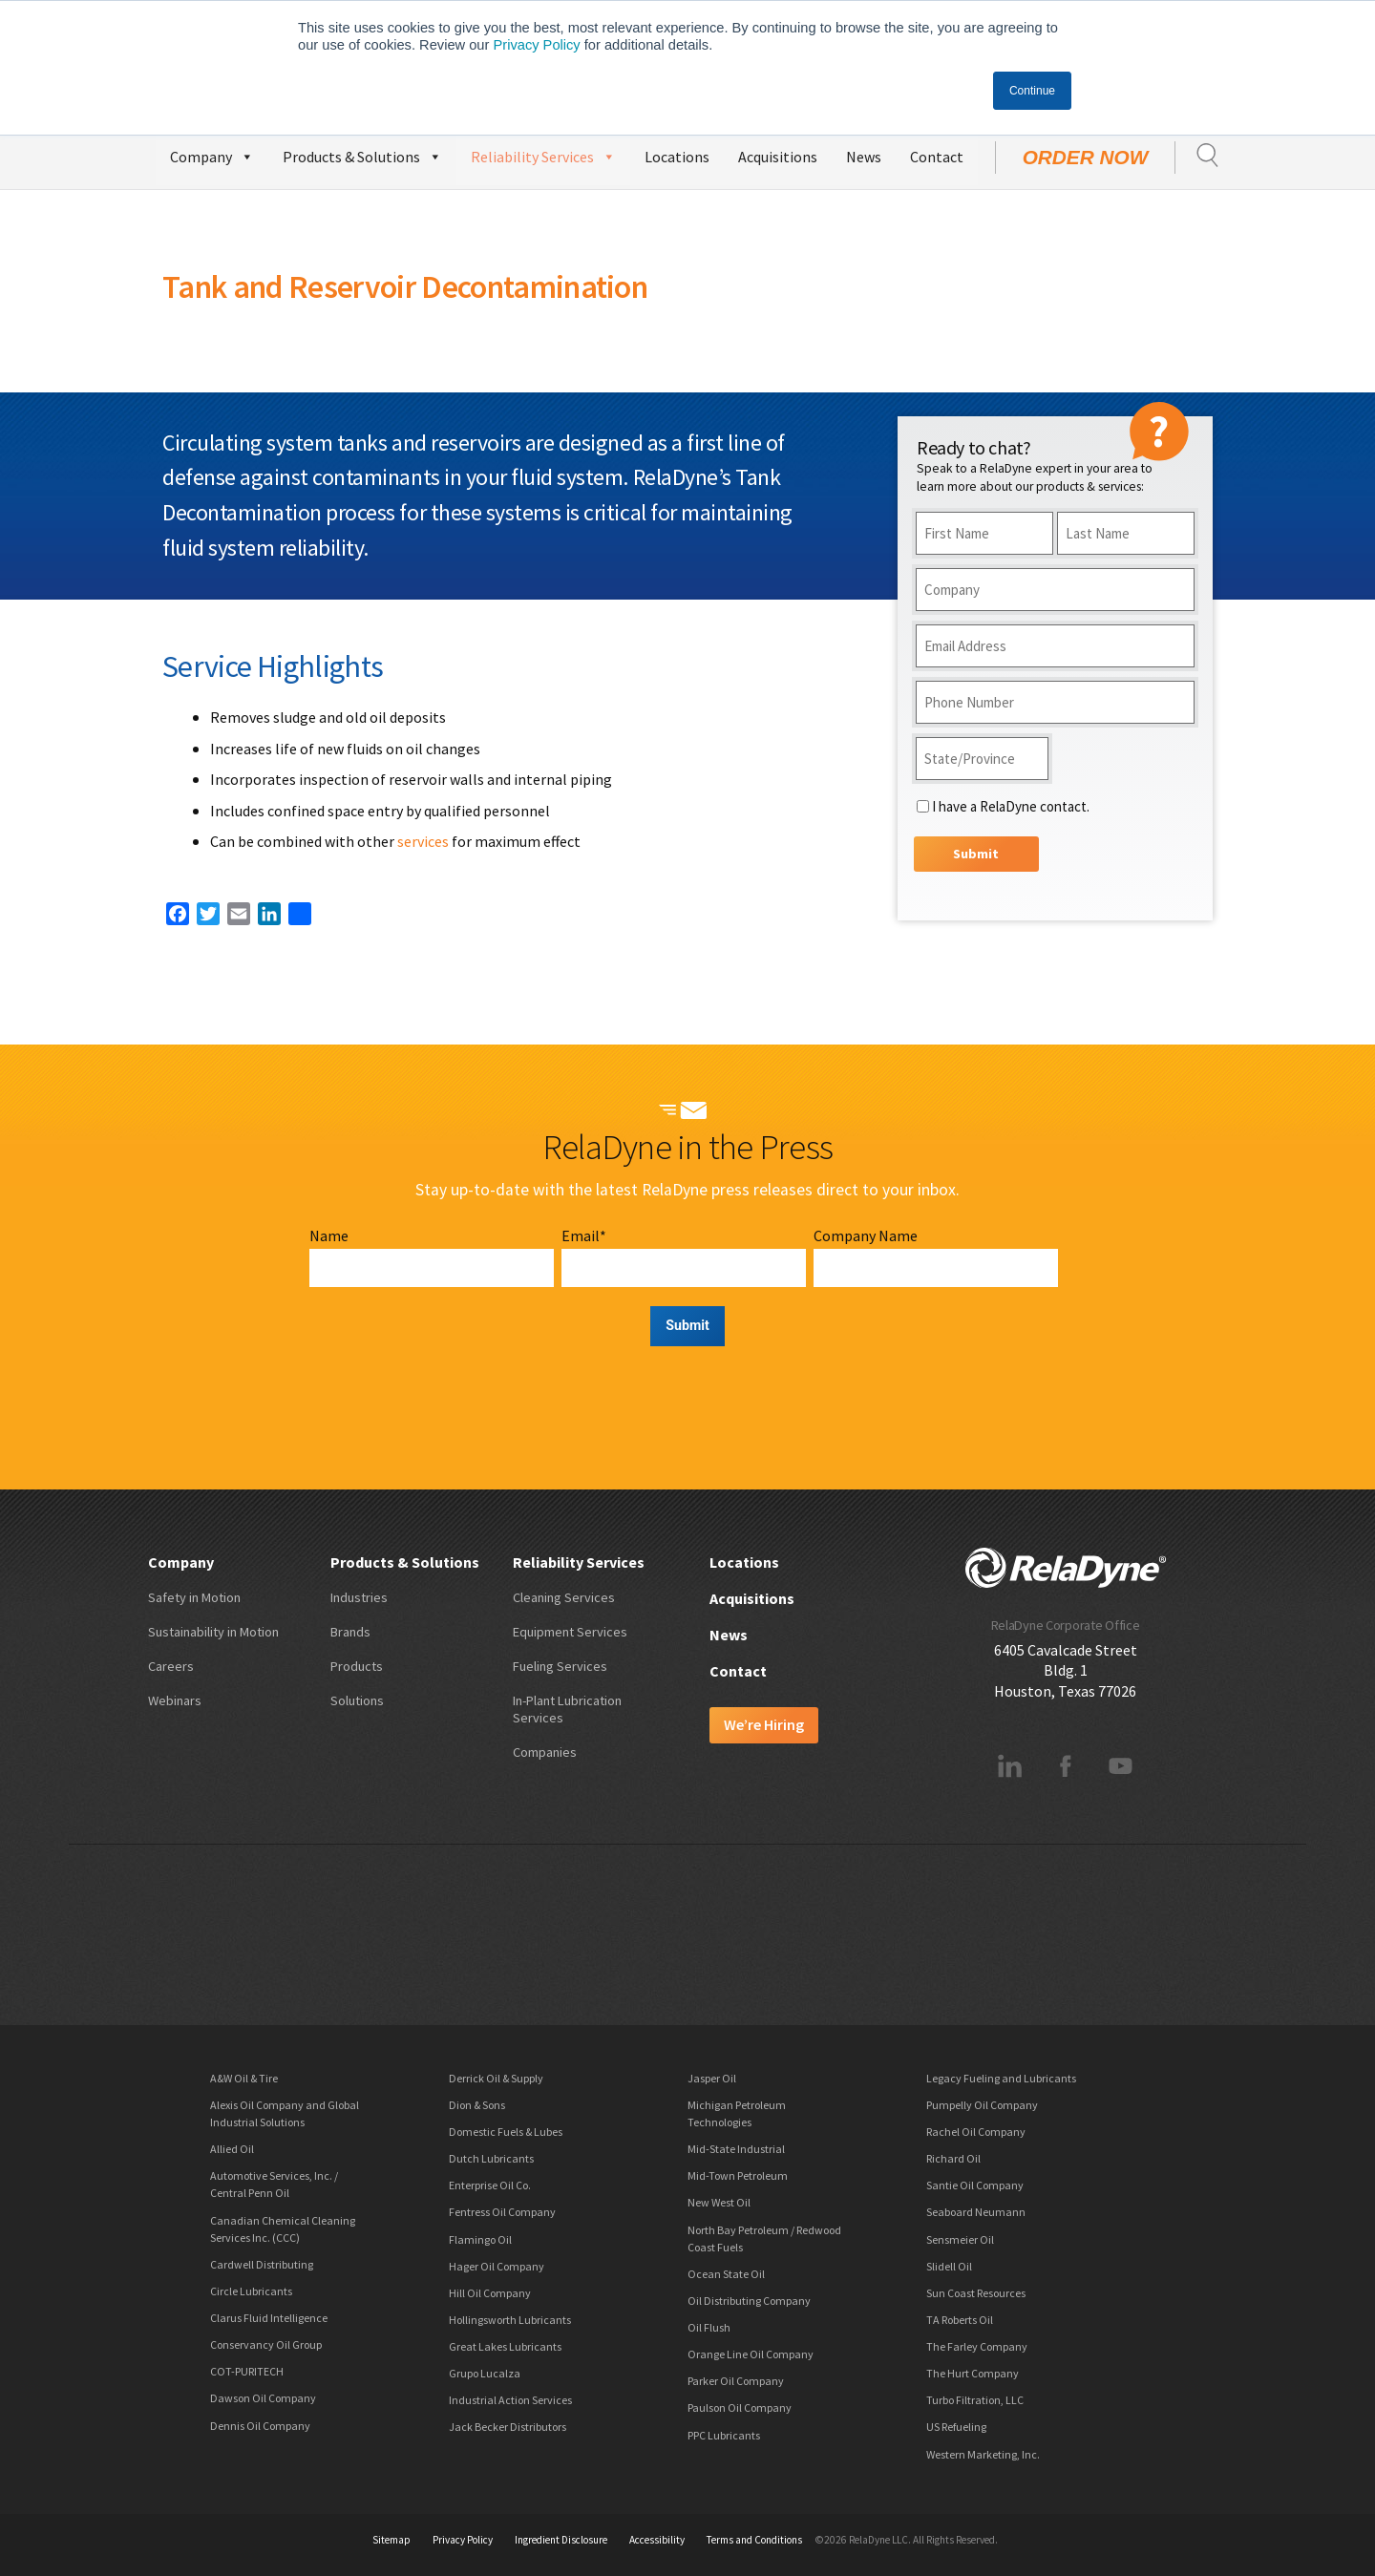 This screenshot has width=1375, height=2576. Describe the element at coordinates (496, 2078) in the screenshot. I see `Derrick Oil & Supply` at that location.